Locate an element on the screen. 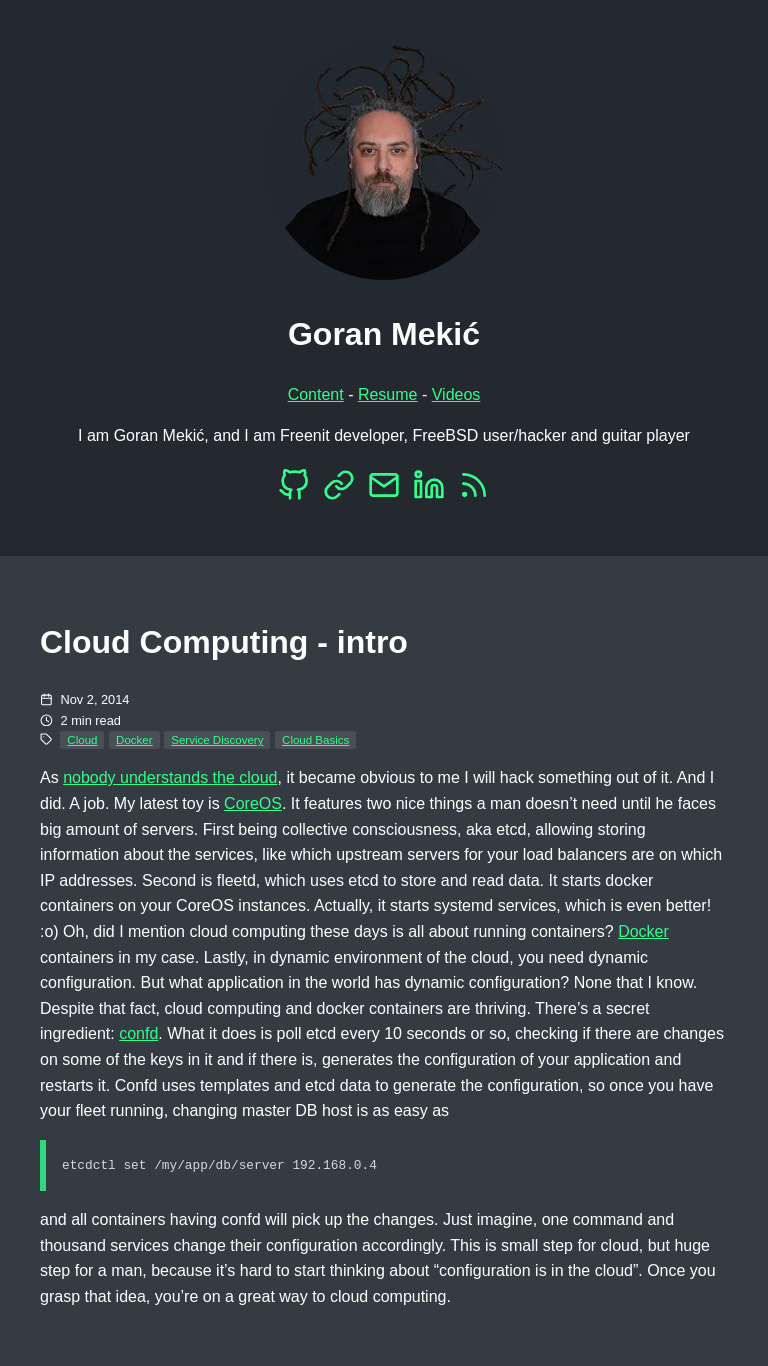 The image size is (768, 1366). Content is located at coordinates (316, 394).